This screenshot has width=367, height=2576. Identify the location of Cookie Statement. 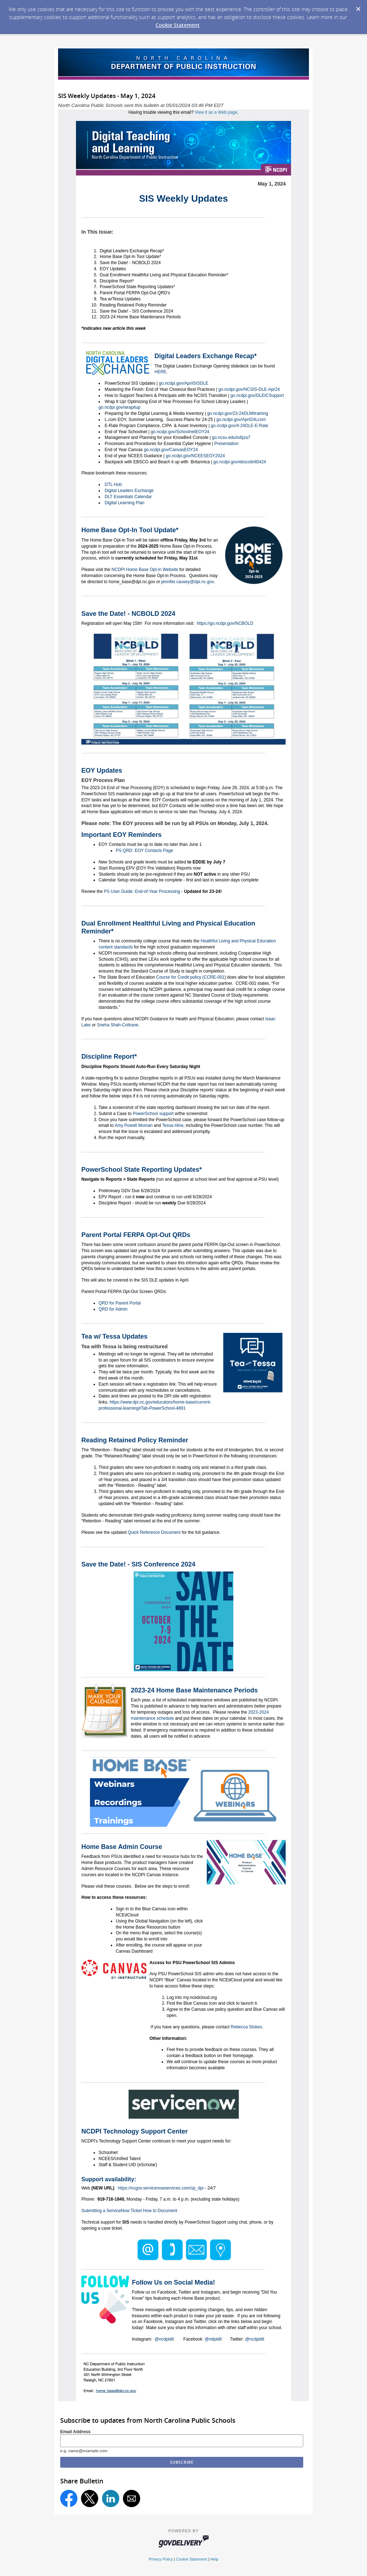
(178, 25).